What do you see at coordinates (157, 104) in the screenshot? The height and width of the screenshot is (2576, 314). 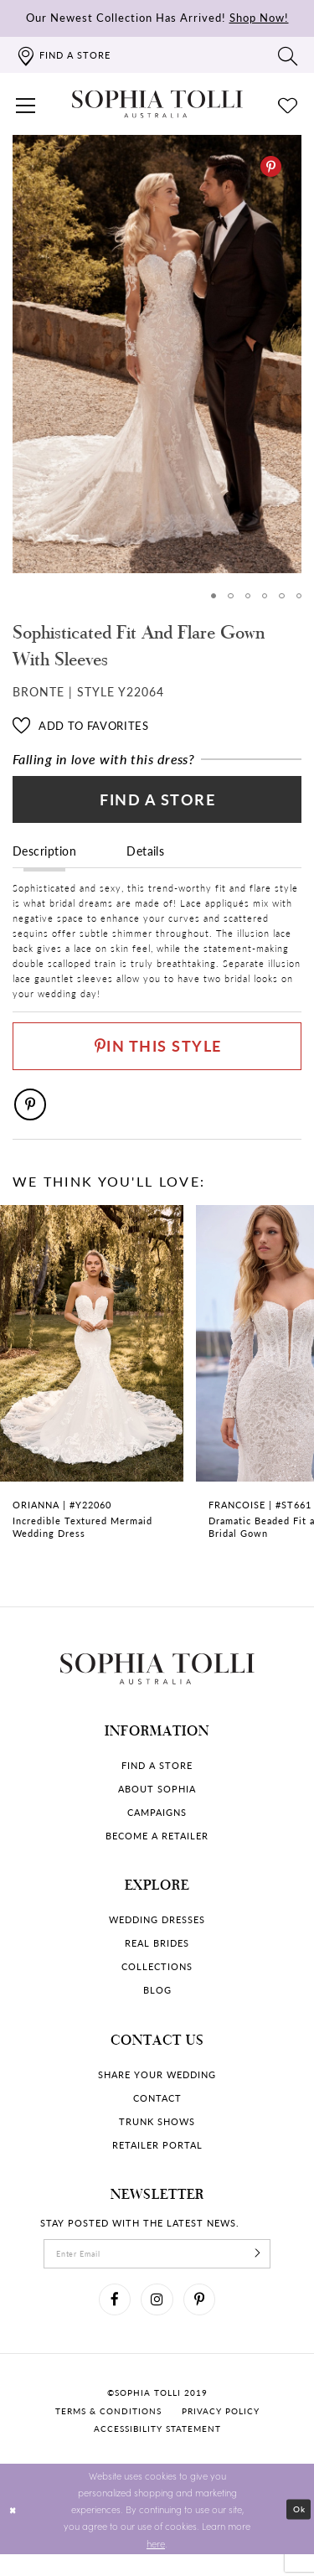 I see `[Sophia Tolli Australia]` at bounding box center [157, 104].